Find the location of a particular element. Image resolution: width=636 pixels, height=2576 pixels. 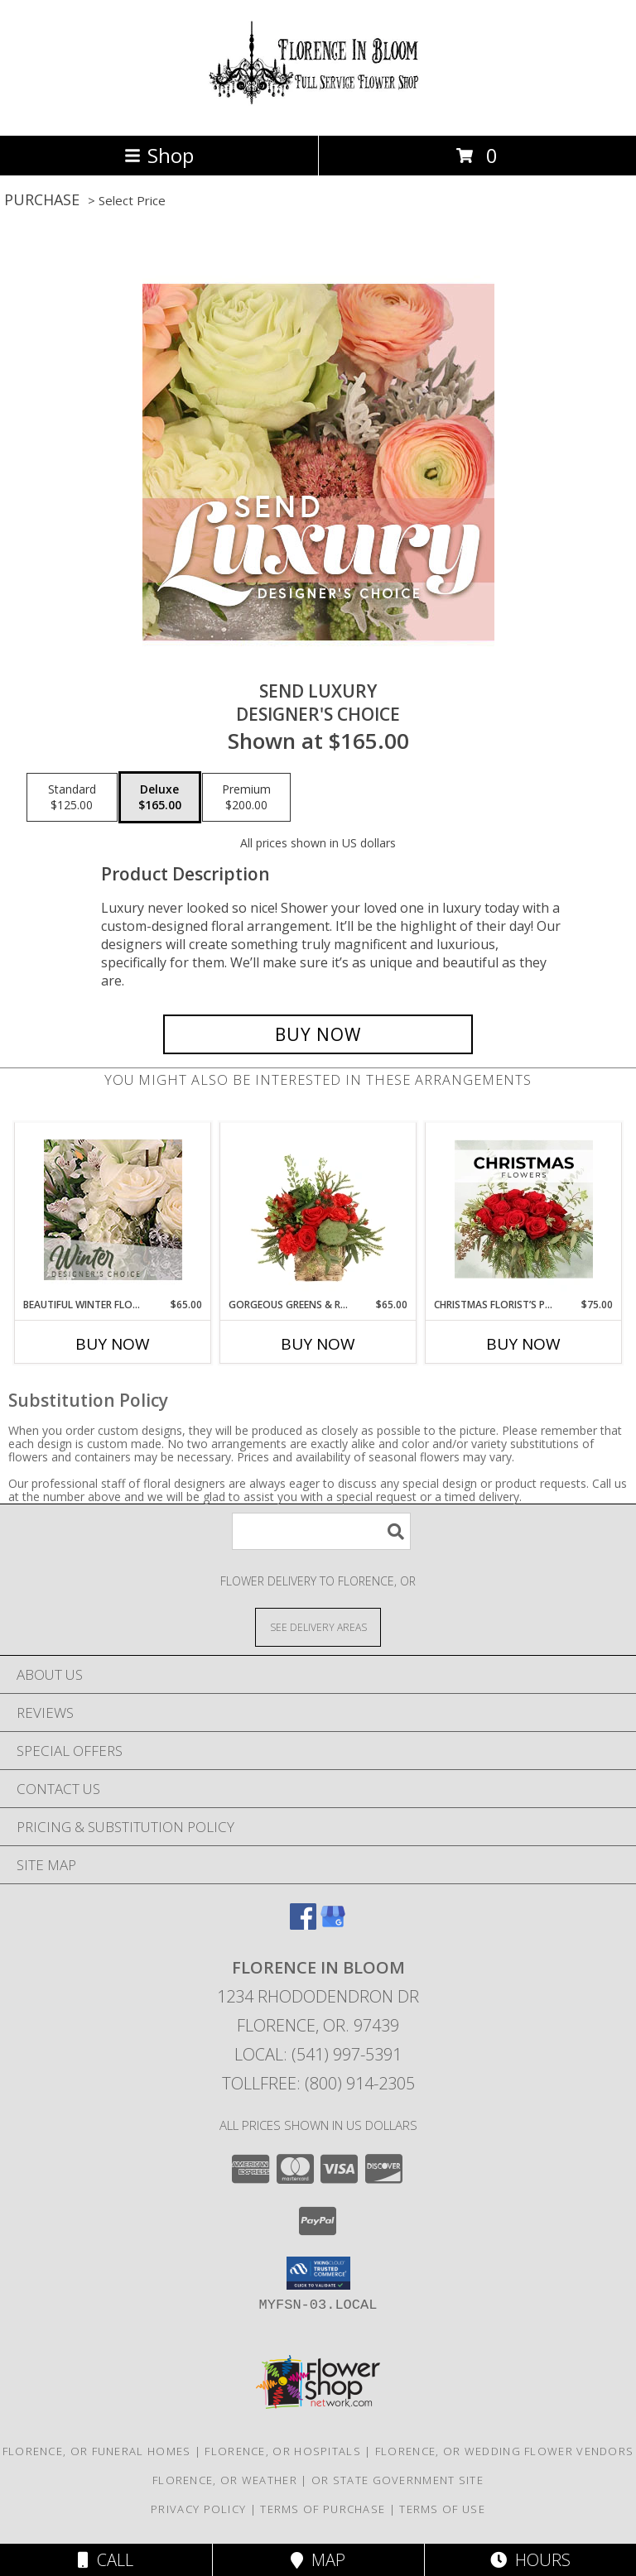

Buy Now [Buy GORGEOUS GREENS & REDS Now for $65.00] is located at coordinates (318, 1344).